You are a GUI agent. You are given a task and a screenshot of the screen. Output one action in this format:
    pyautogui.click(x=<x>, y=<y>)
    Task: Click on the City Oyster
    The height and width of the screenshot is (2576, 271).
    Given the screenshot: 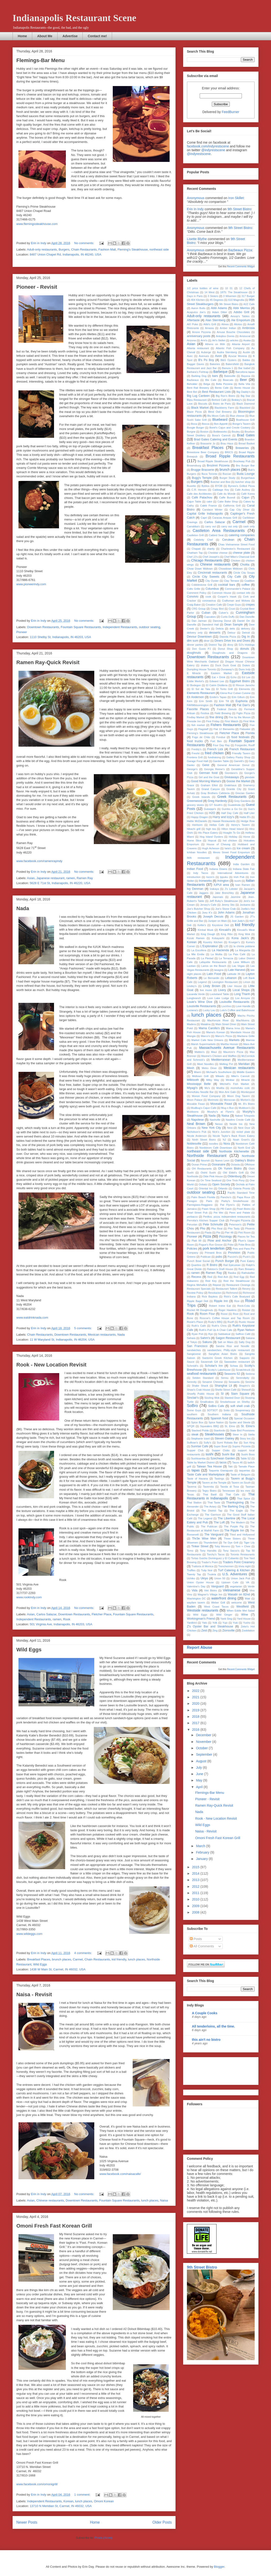 What is the action you would take?
    pyautogui.click(x=212, y=580)
    